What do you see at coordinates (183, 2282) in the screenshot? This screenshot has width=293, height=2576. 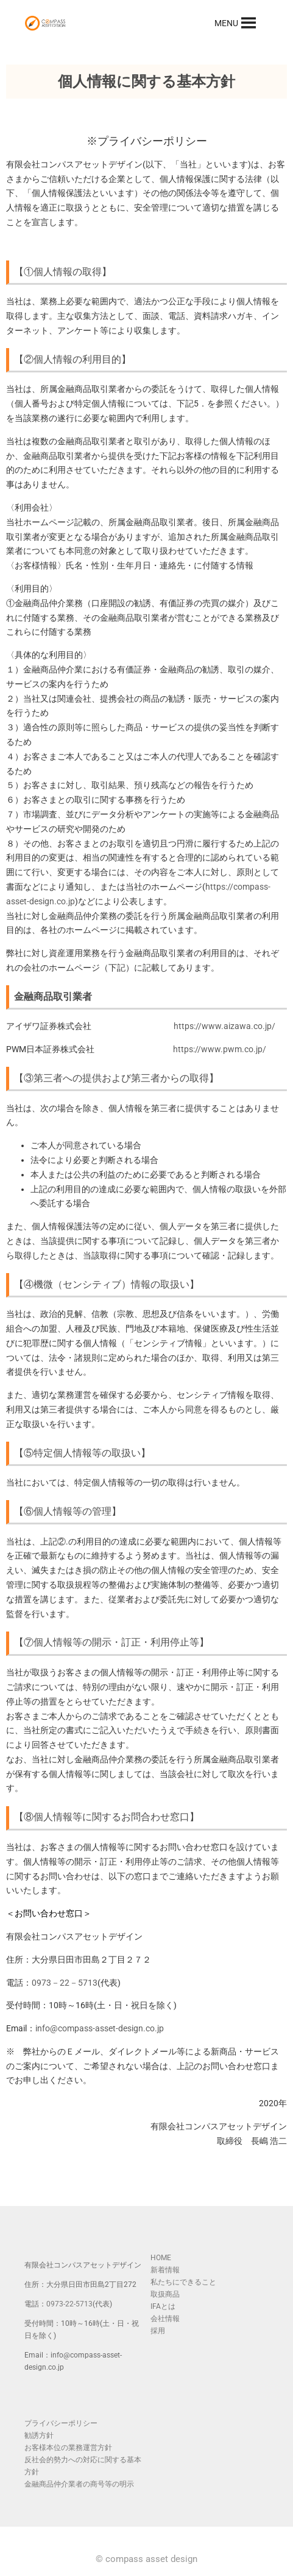 I see `私たちにできること` at bounding box center [183, 2282].